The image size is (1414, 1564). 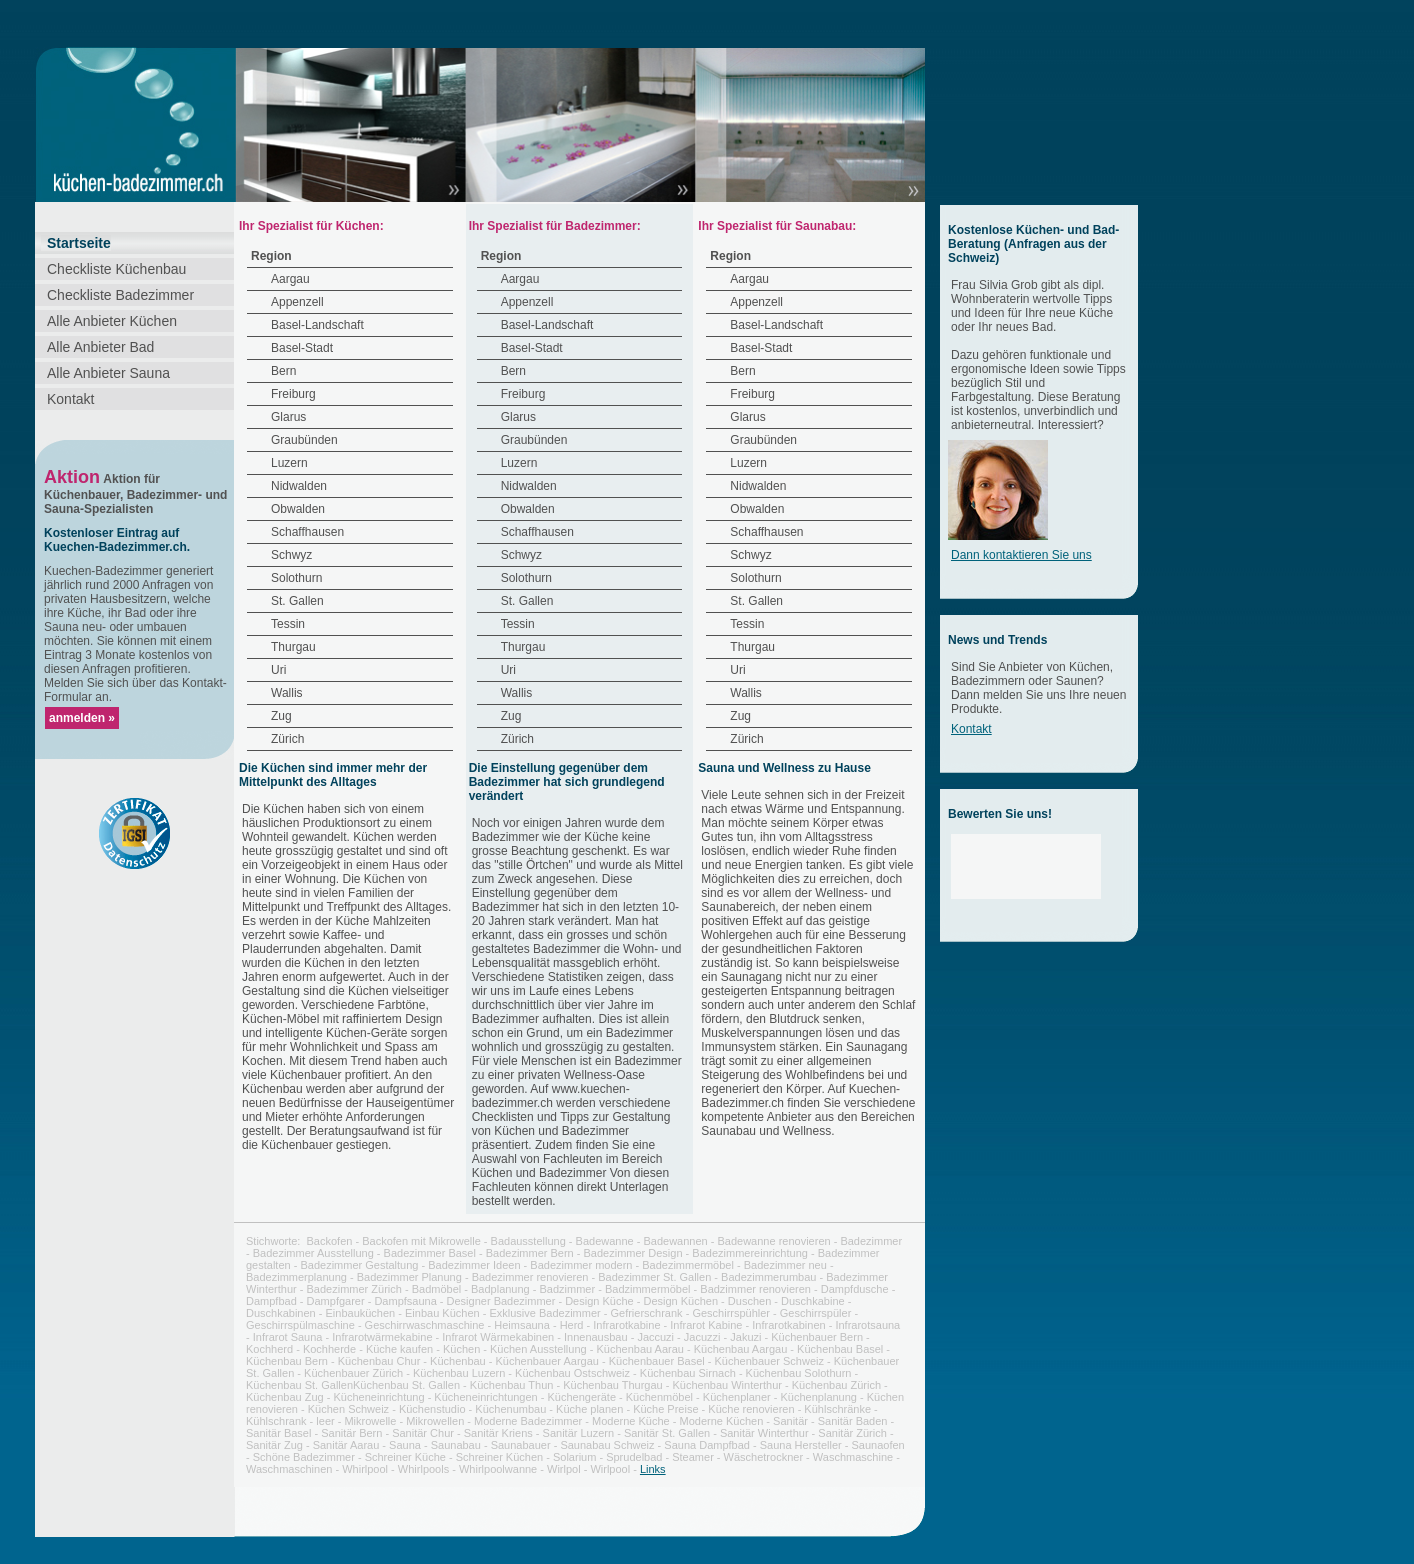 What do you see at coordinates (547, 1361) in the screenshot?
I see `Küchenbauer Aargau` at bounding box center [547, 1361].